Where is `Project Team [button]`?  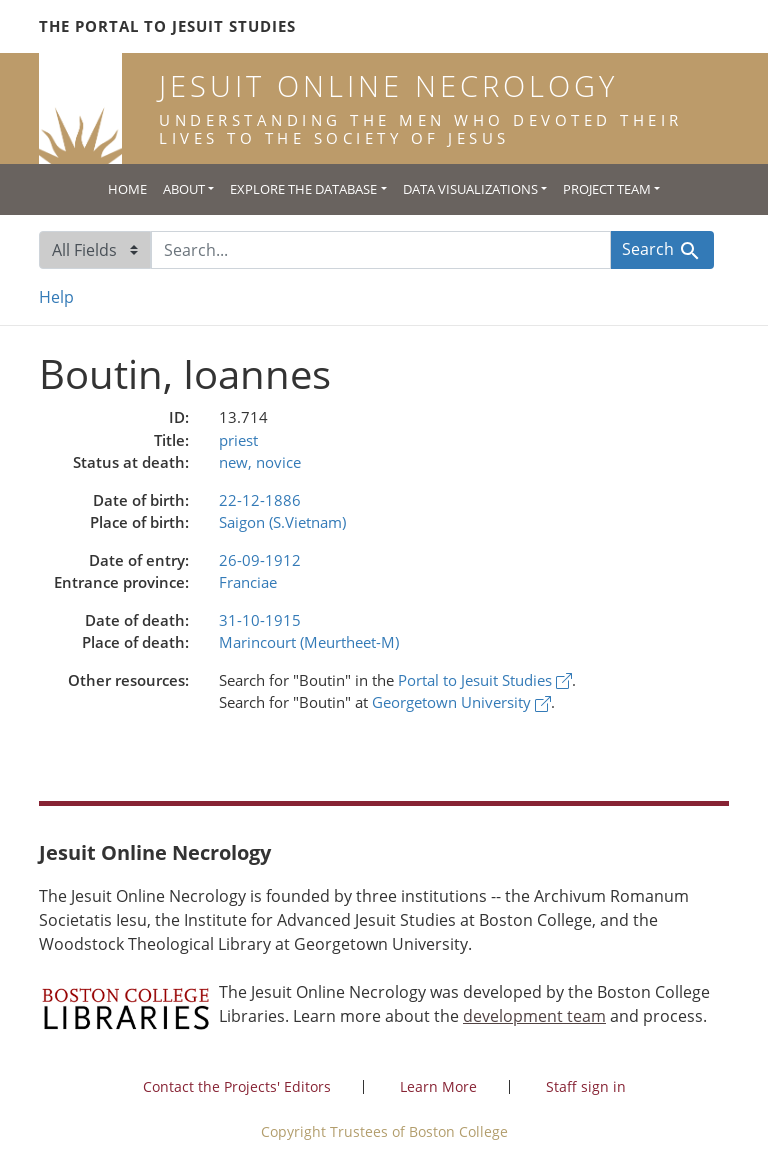
Project Team [button] is located at coordinates (607, 189).